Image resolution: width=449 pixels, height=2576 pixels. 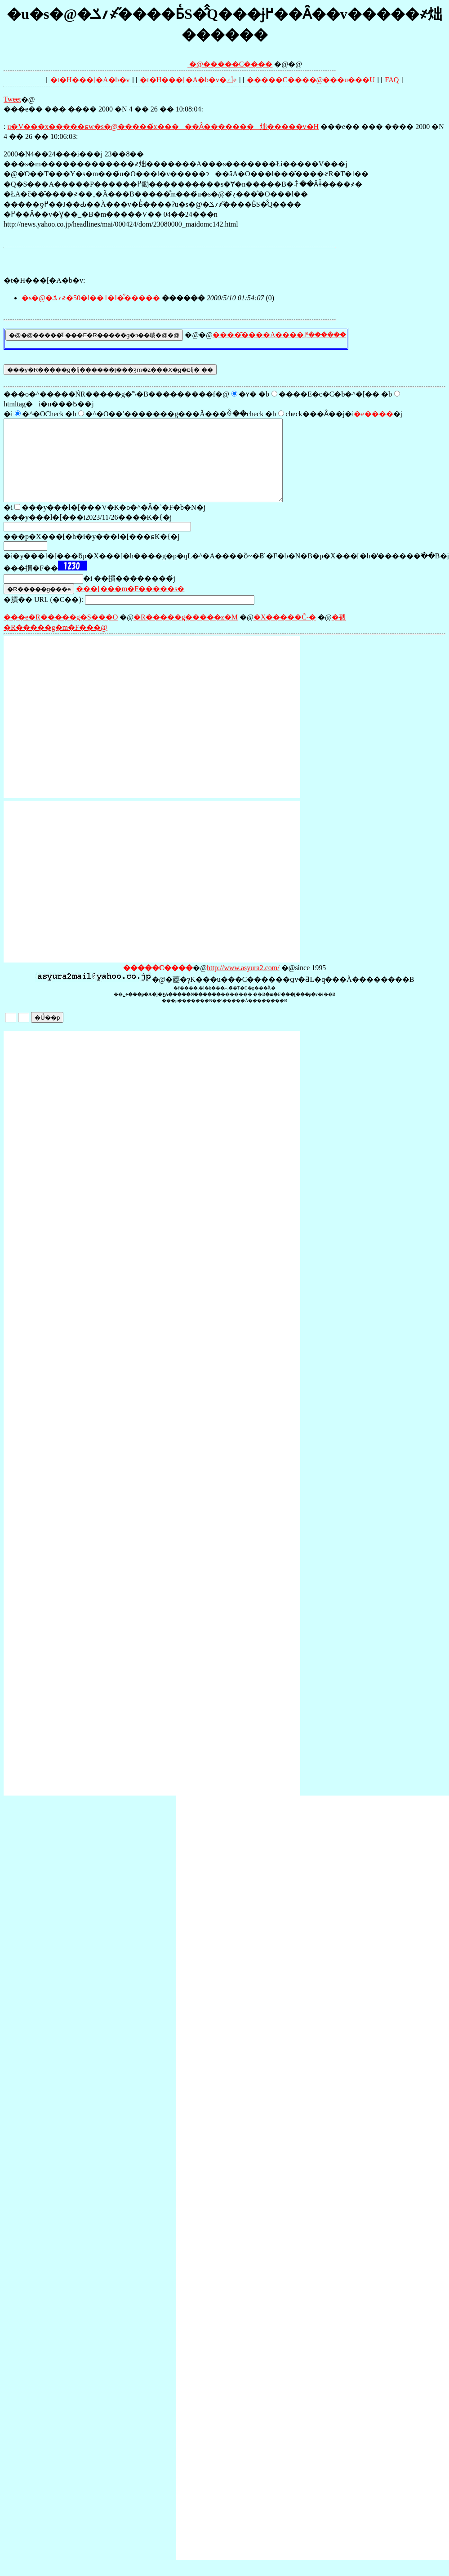 I want to click on ����͂����A����ꗗ������, so click(x=280, y=335).